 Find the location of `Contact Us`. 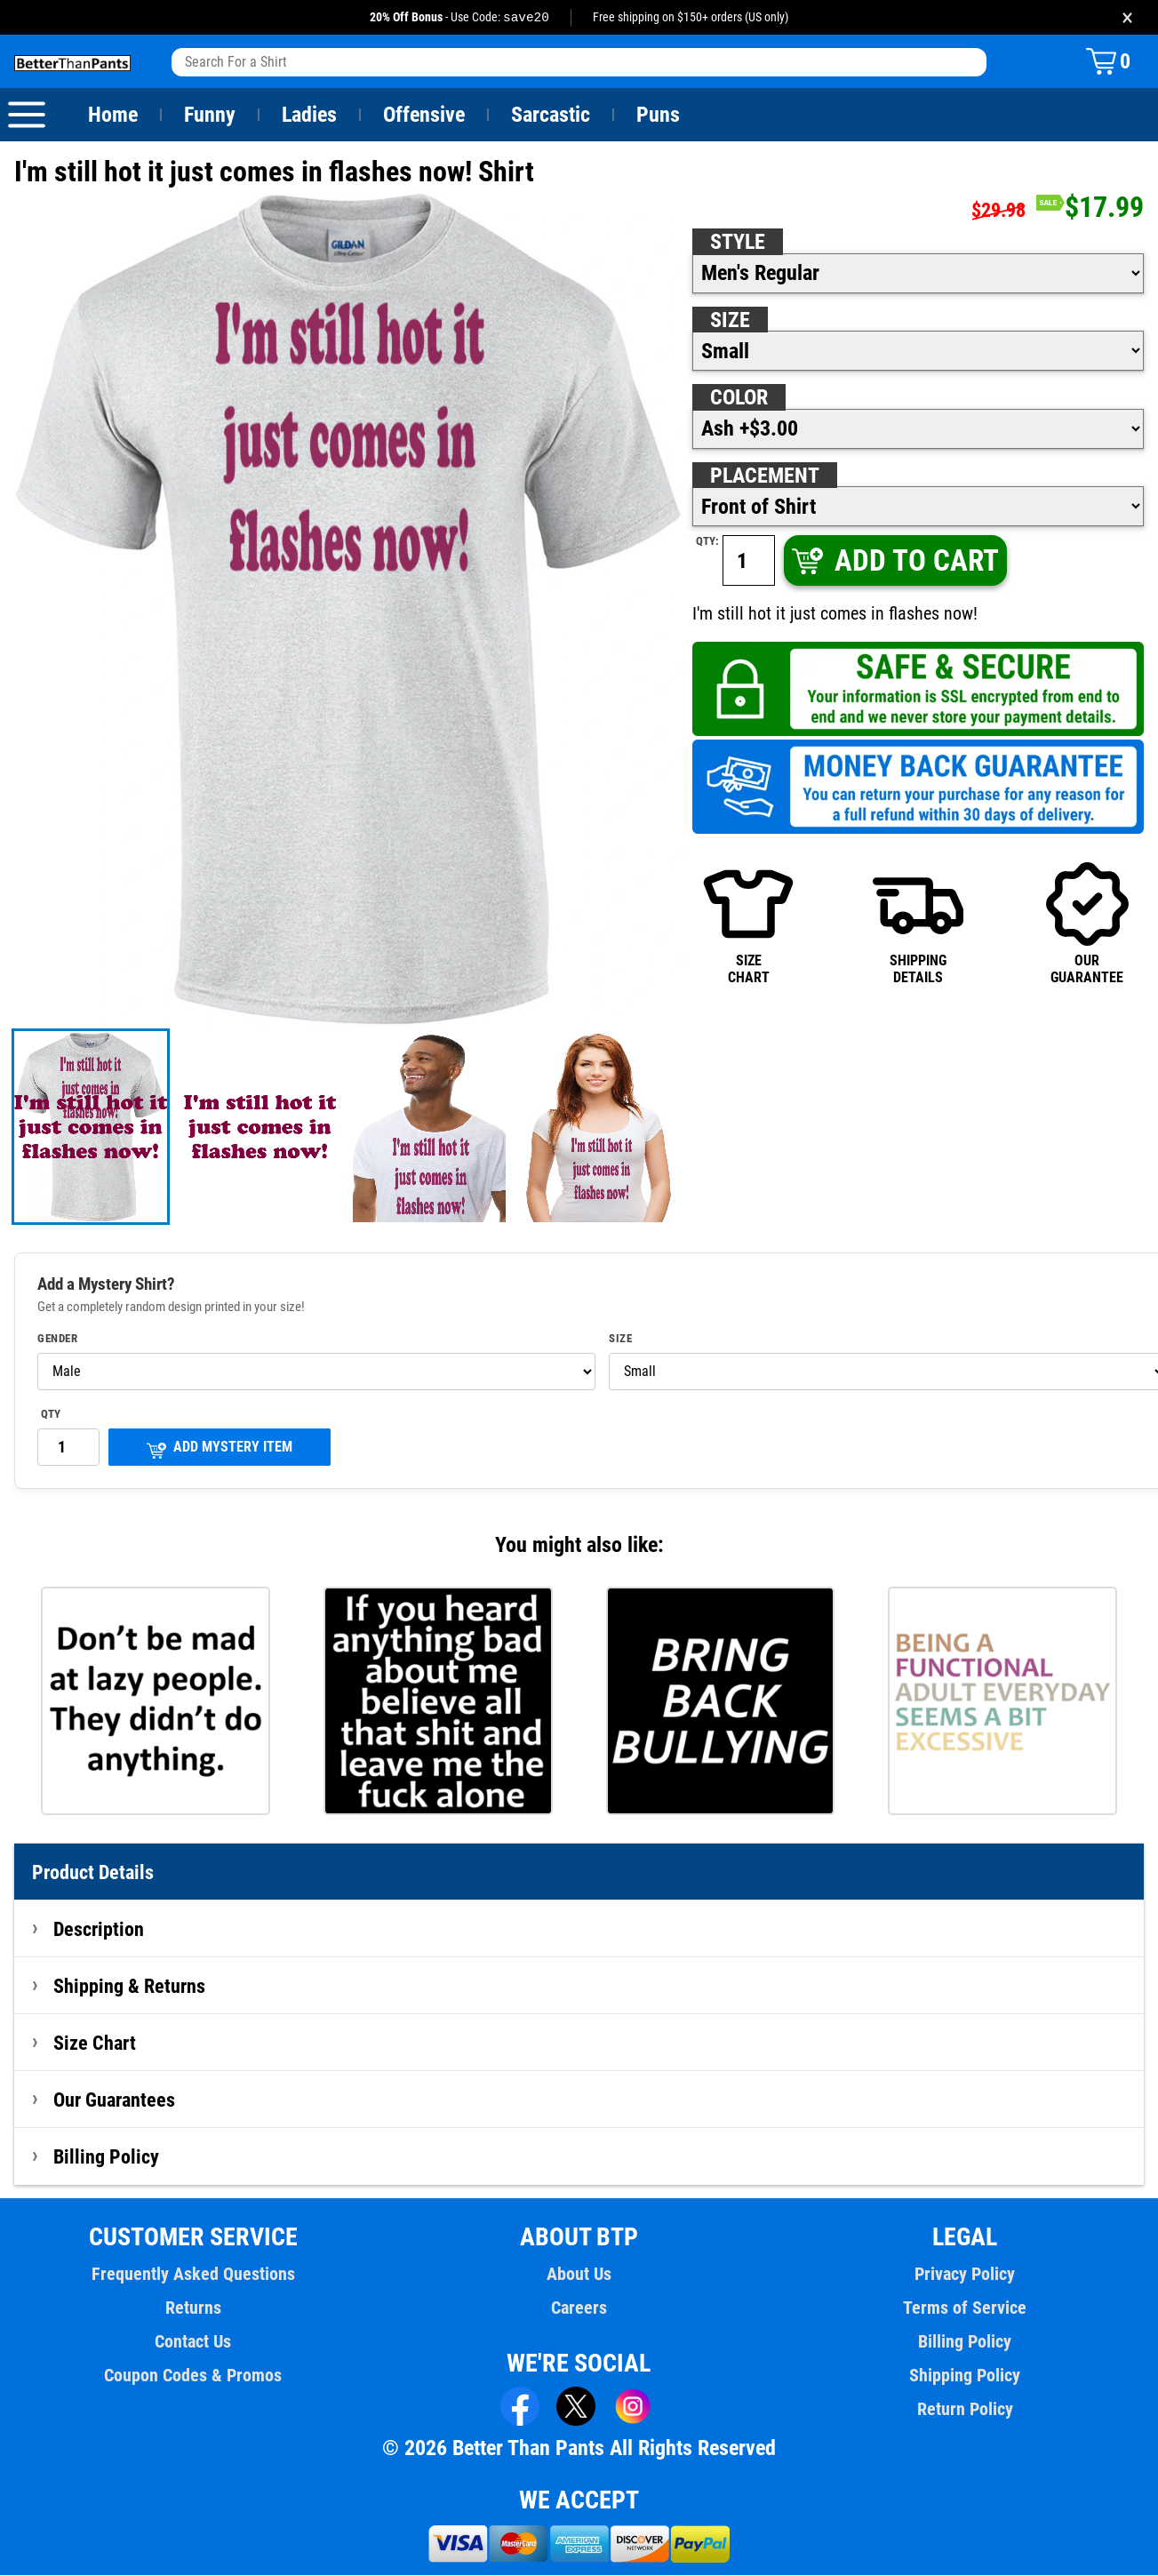

Contact Us is located at coordinates (193, 2342).